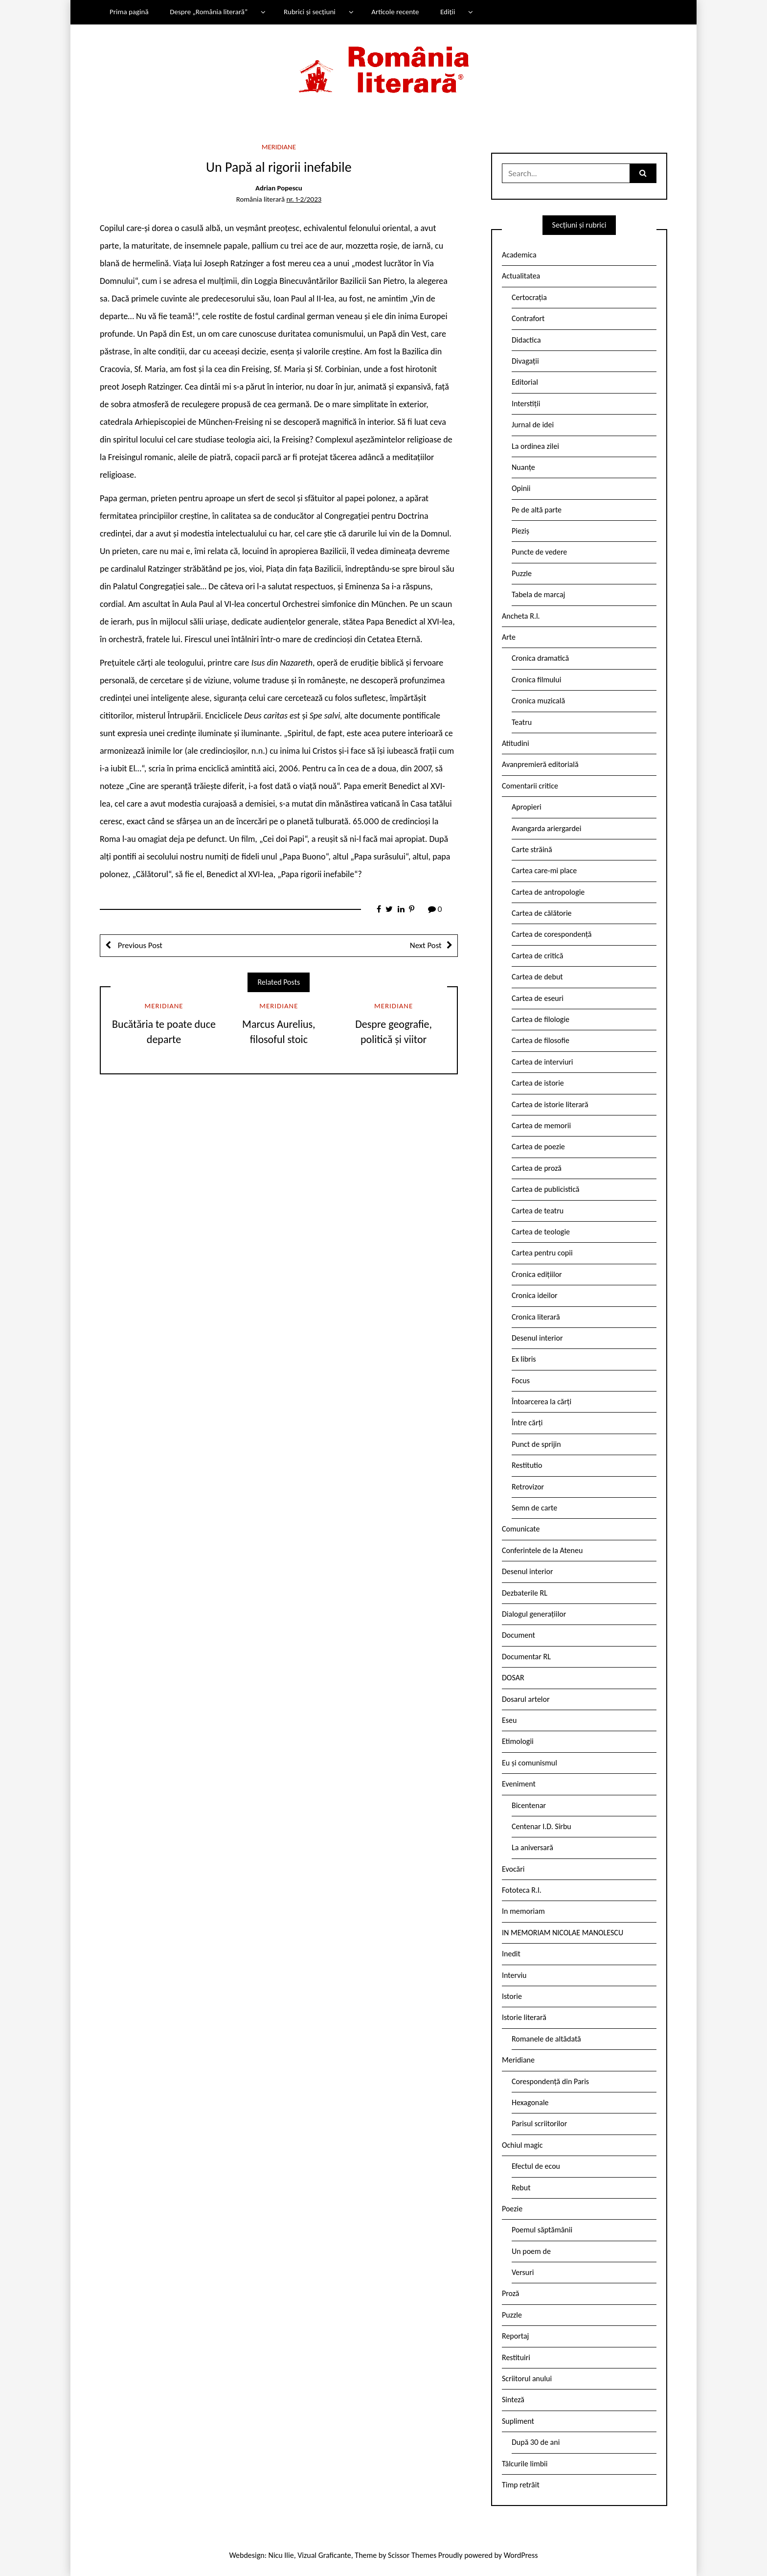  What do you see at coordinates (529, 1805) in the screenshot?
I see `Bicentenar` at bounding box center [529, 1805].